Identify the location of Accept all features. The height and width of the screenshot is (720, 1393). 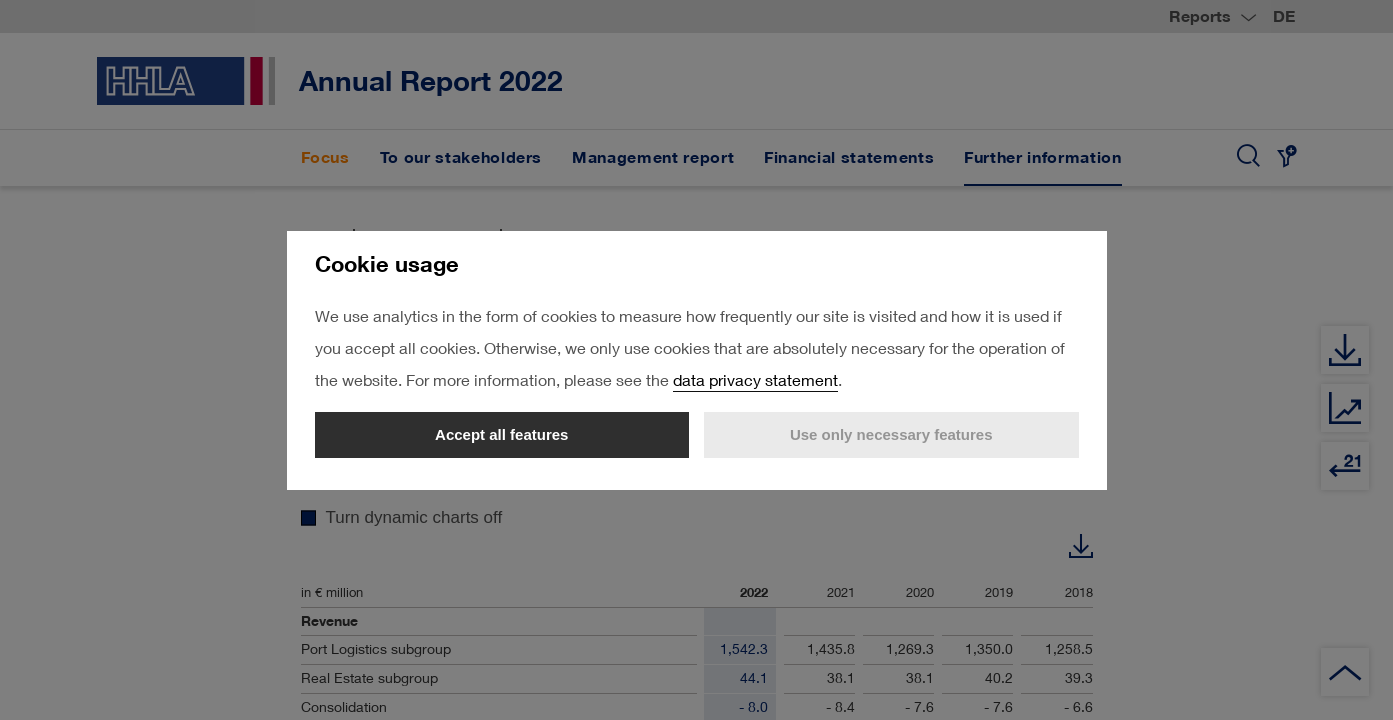
(501, 434).